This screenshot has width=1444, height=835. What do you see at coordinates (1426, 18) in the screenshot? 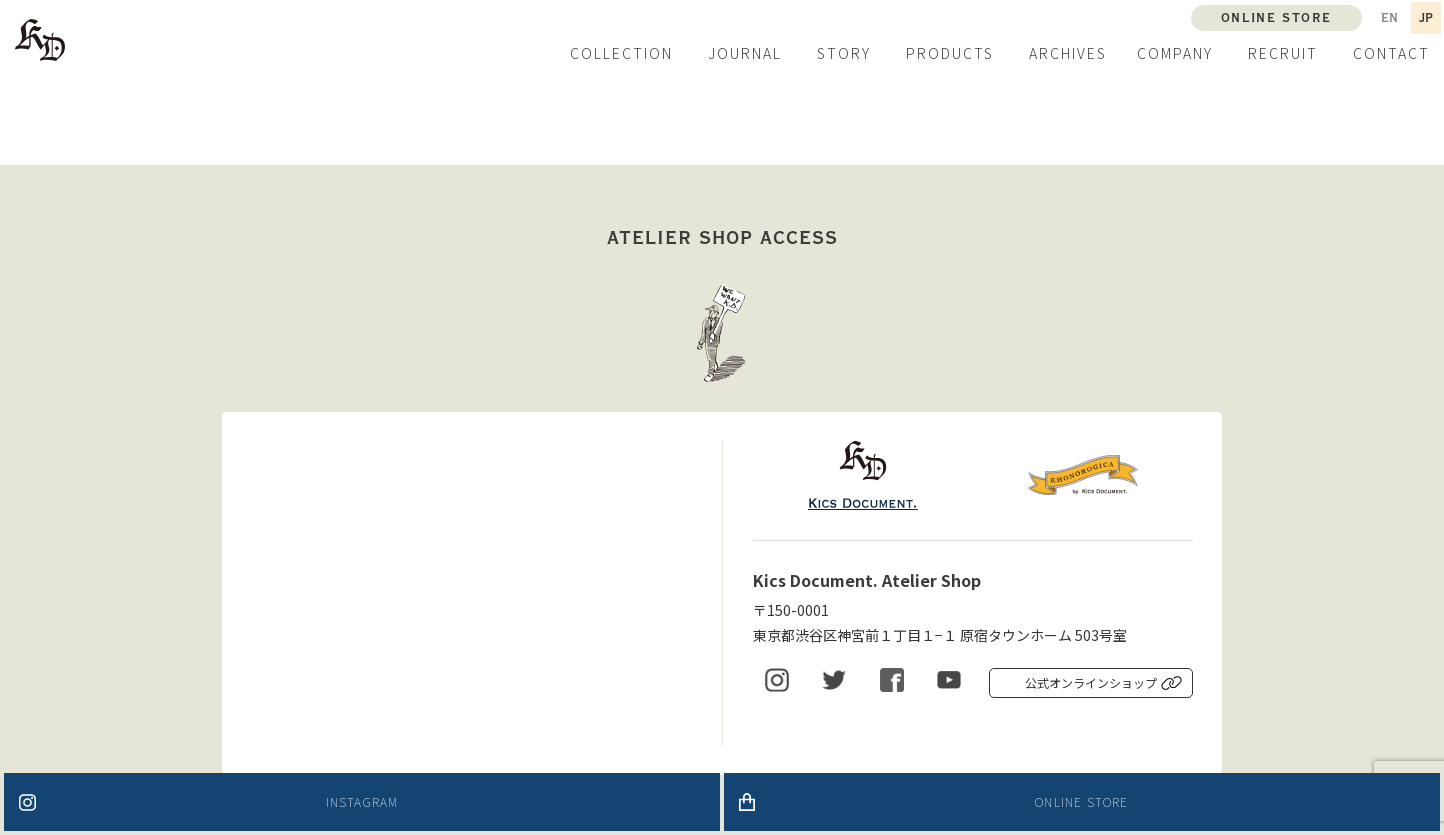
I see `JP` at bounding box center [1426, 18].